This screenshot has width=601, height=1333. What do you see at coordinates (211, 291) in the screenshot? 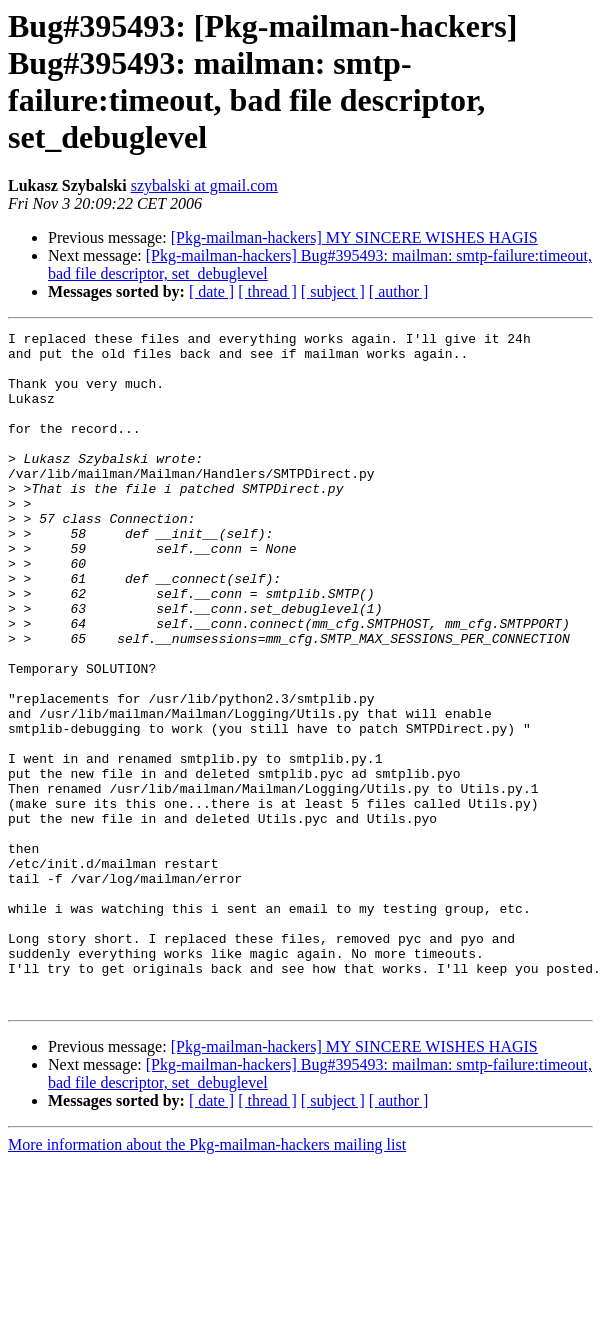
I see `[ date ]` at bounding box center [211, 291].